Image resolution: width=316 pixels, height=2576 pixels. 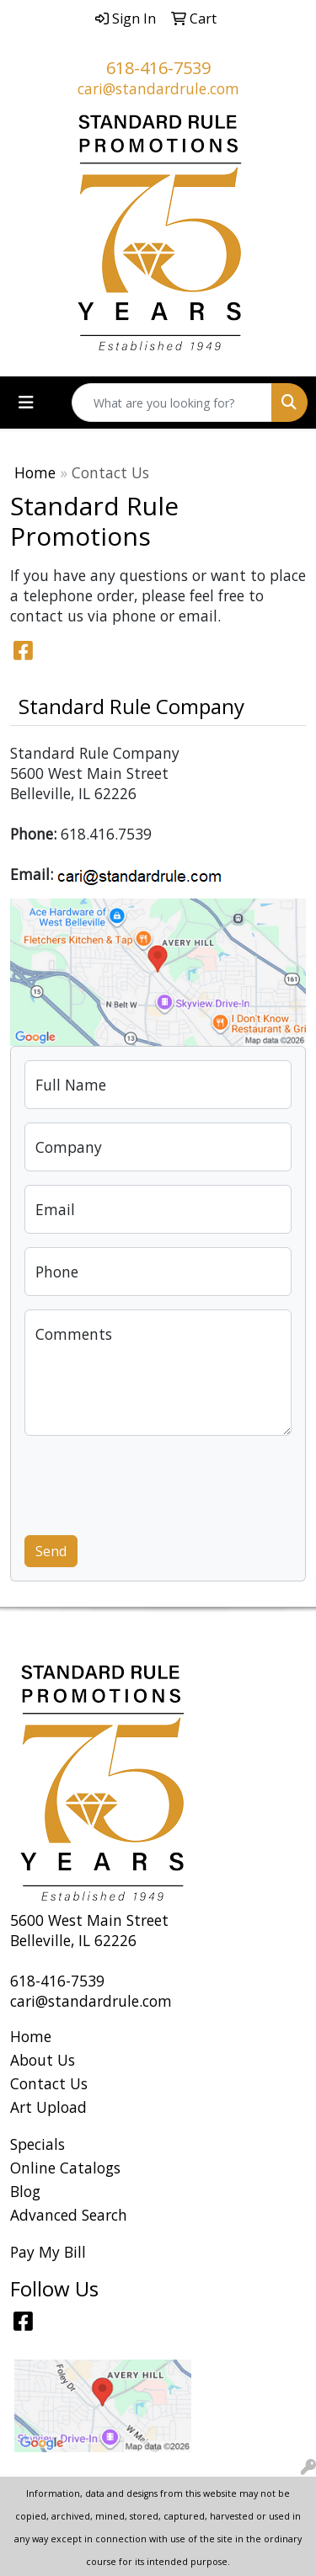 I want to click on [presentation], so click(x=152, y=1482).